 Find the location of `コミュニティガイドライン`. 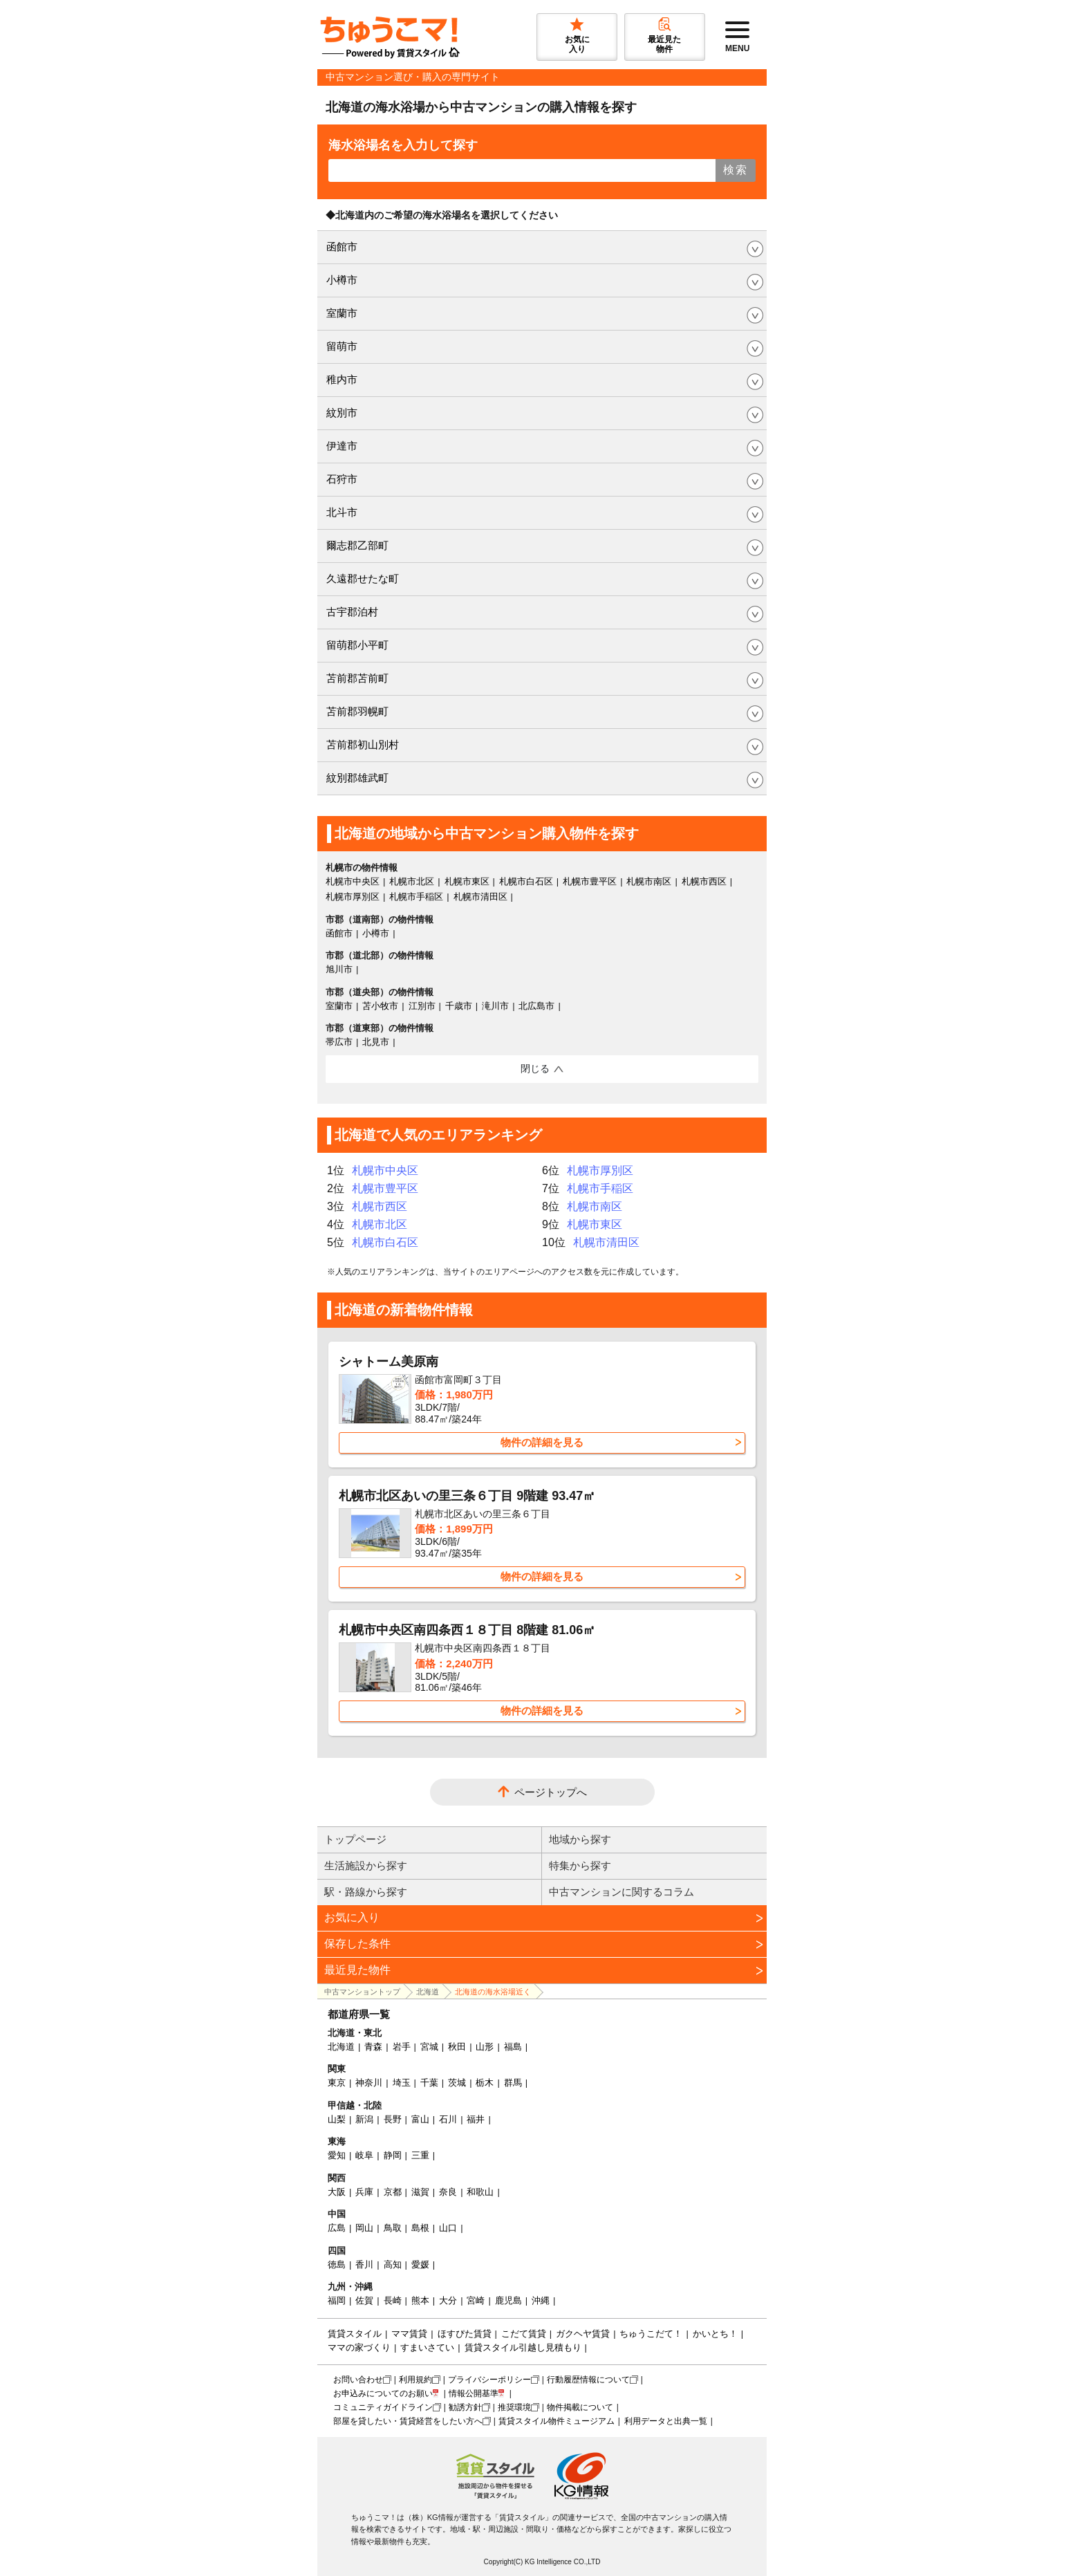

コミュニティガイドライン is located at coordinates (383, 2407).